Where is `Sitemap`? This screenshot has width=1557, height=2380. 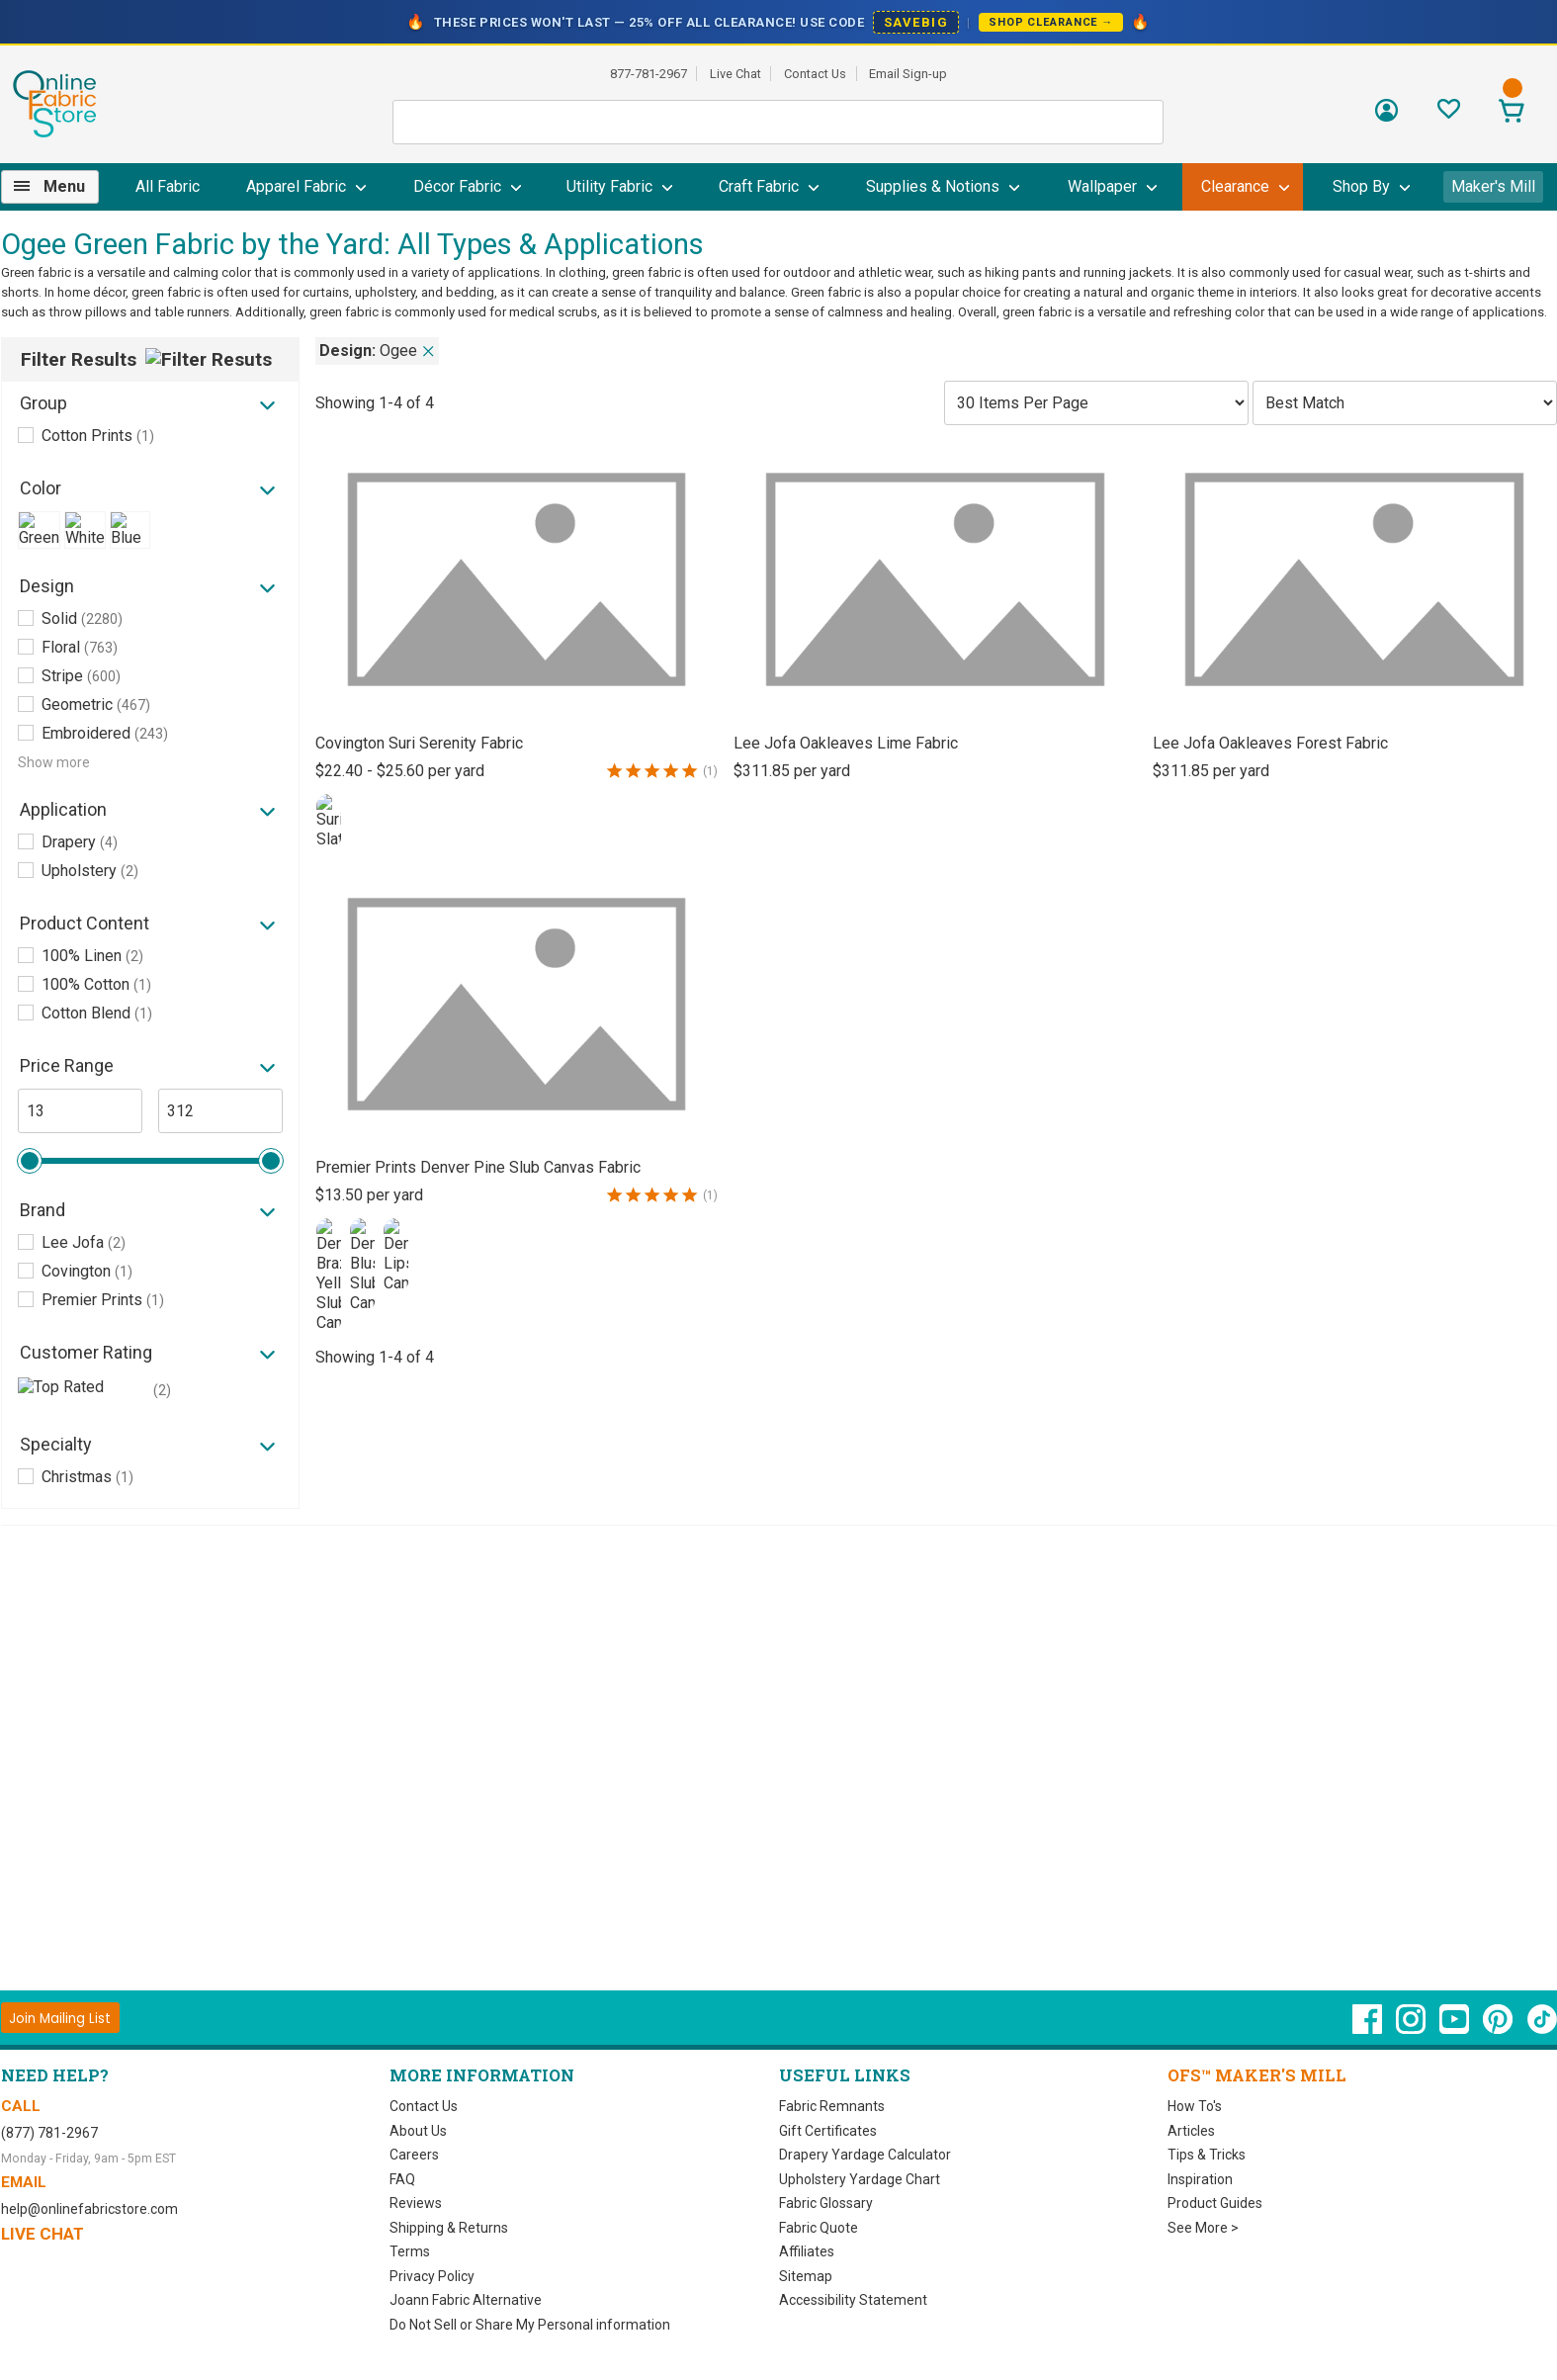 Sitemap is located at coordinates (805, 2276).